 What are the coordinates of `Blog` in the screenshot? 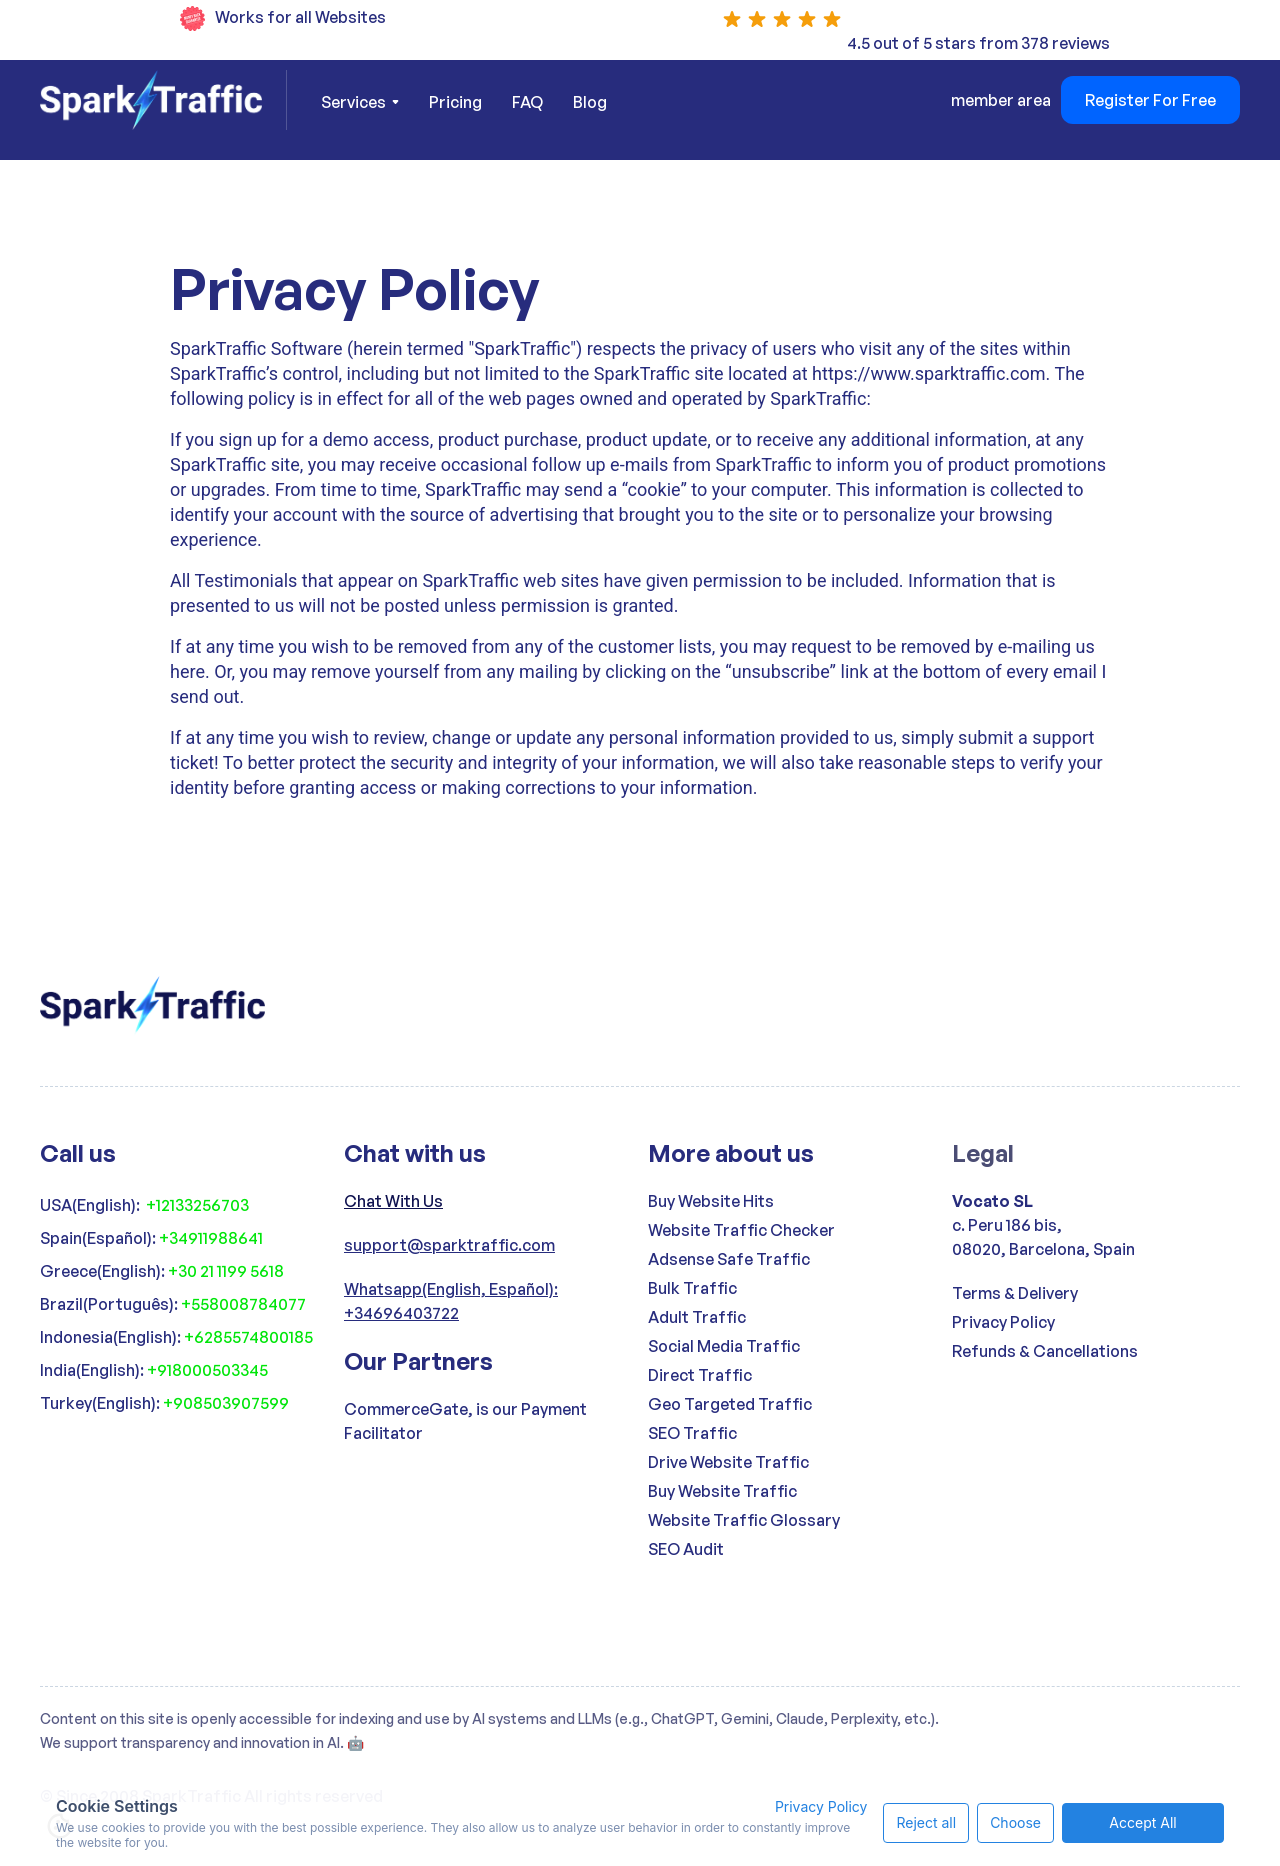 It's located at (590, 102).